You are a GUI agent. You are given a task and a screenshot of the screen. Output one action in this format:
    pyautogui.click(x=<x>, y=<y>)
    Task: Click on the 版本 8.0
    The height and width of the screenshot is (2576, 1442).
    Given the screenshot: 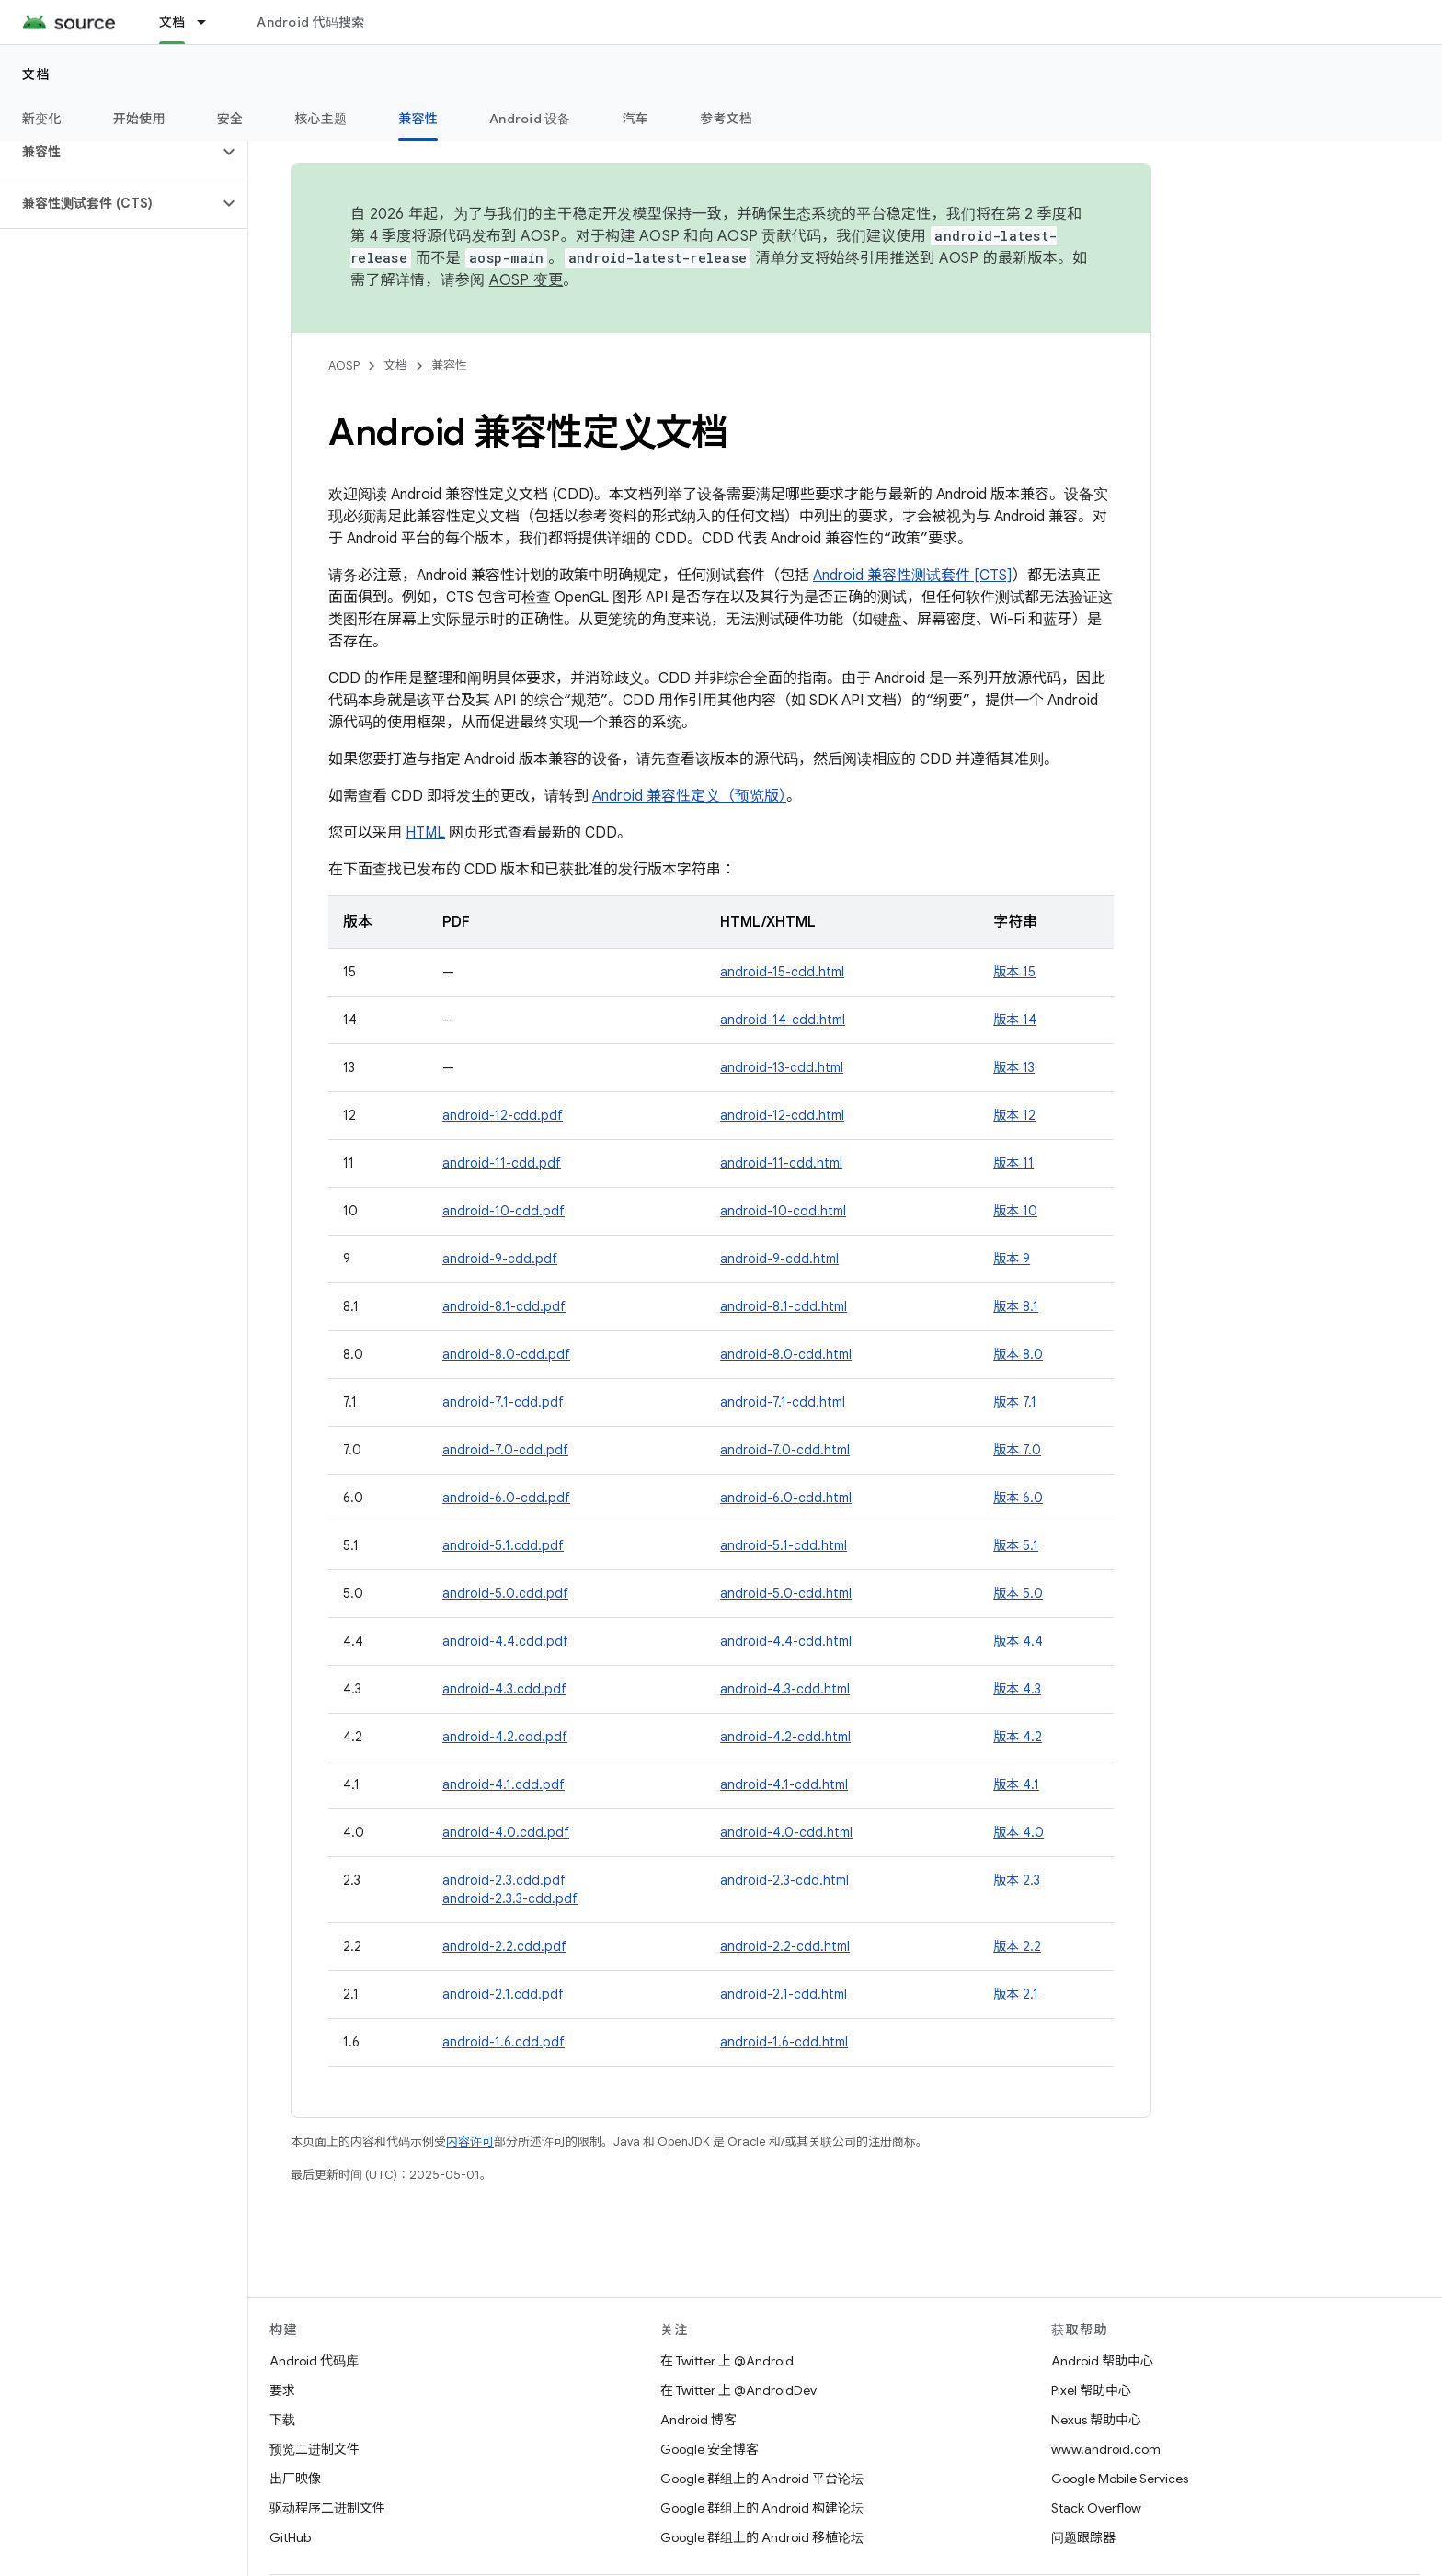 What is the action you would take?
    pyautogui.click(x=1018, y=1354)
    